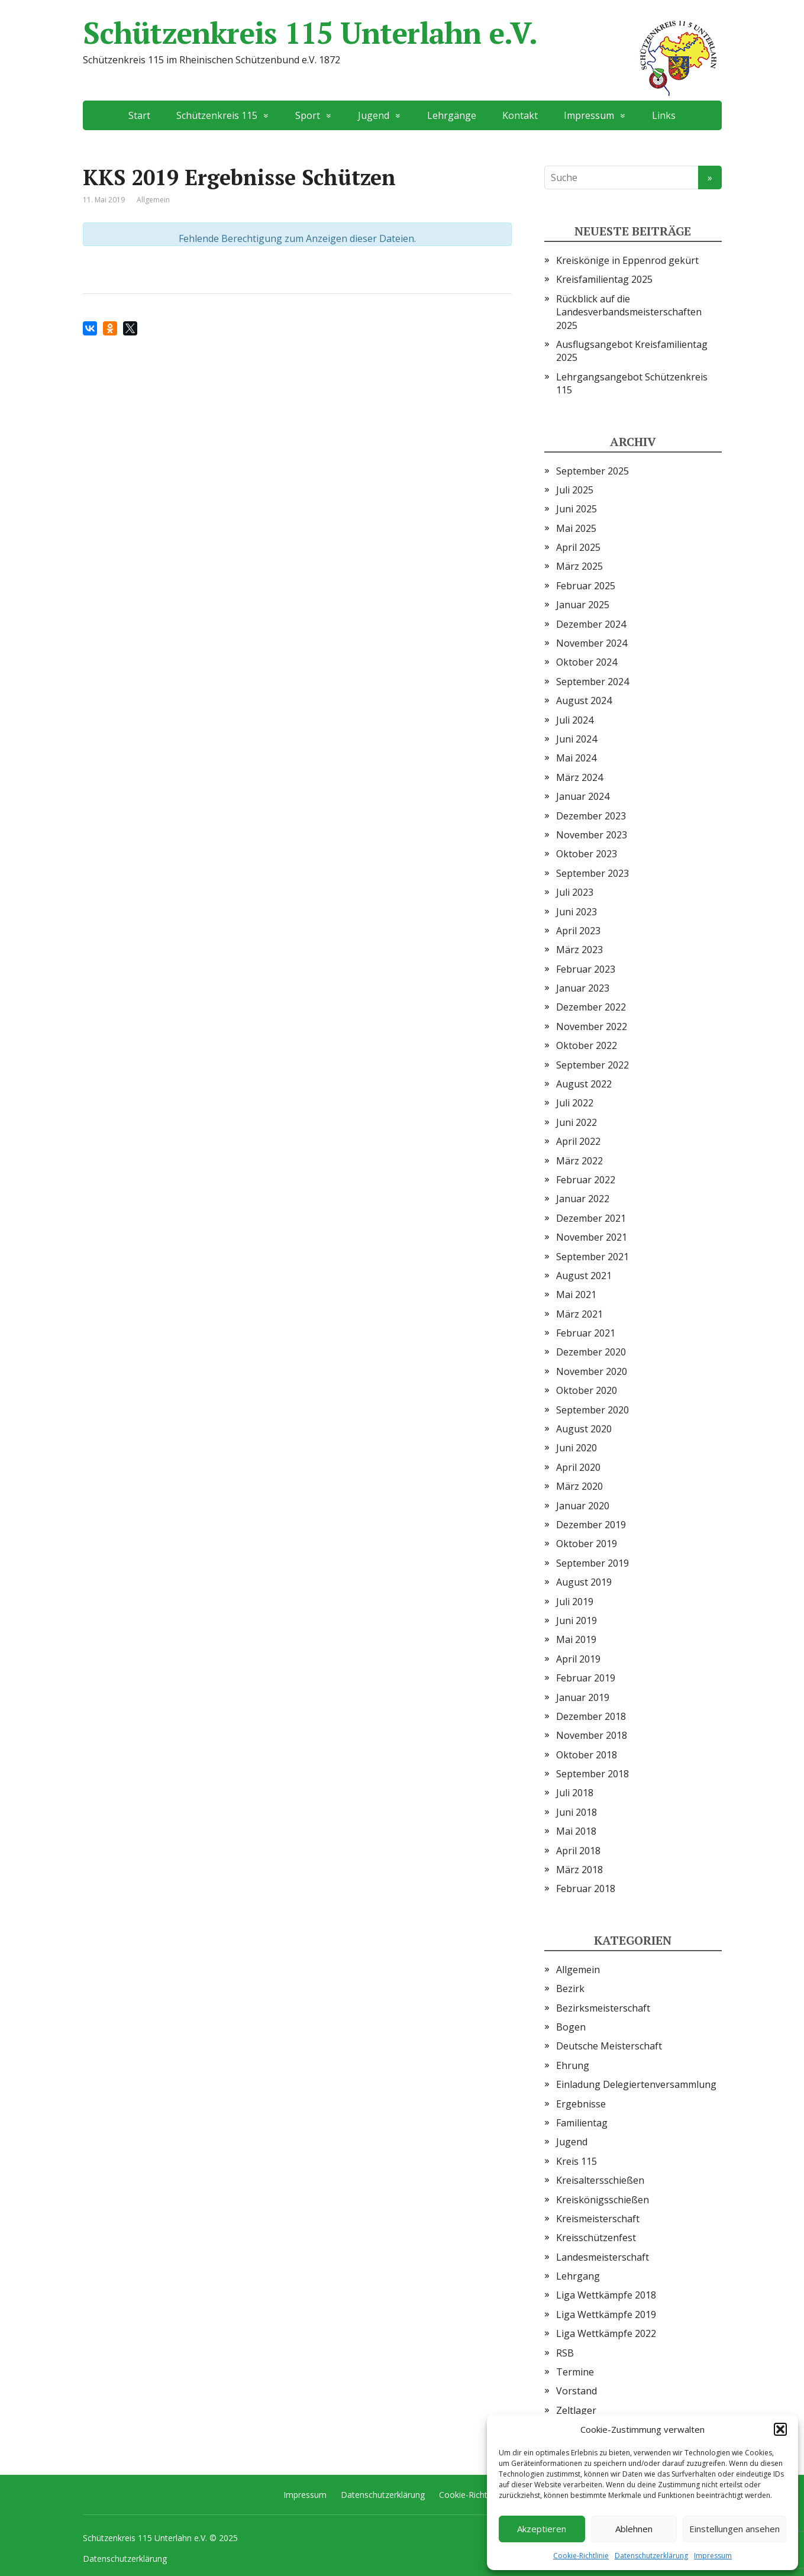 The width and height of the screenshot is (804, 2576). What do you see at coordinates (584, 1582) in the screenshot?
I see `August 2019` at bounding box center [584, 1582].